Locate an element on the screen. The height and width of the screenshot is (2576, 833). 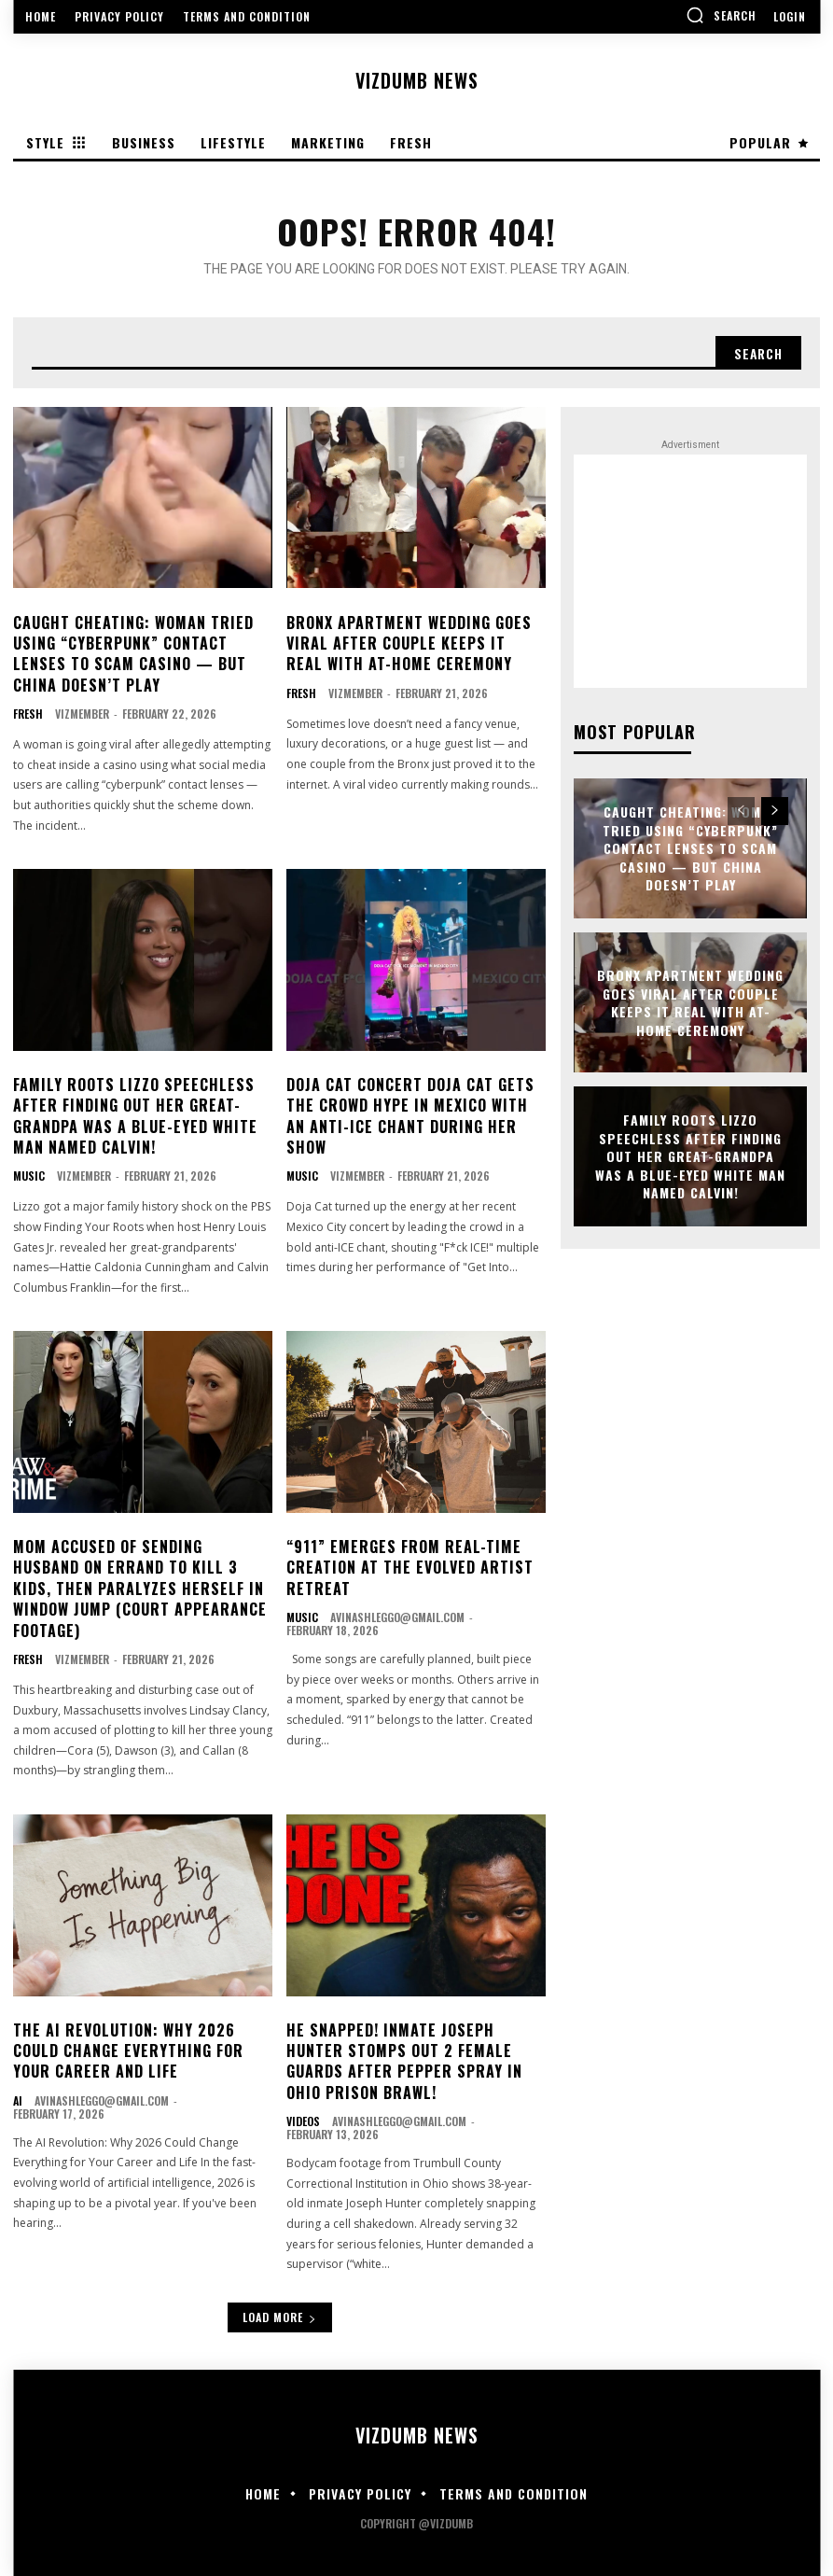
“911” Emerges From Real-Time Creation at the Evolved Artist Retreat is located at coordinates (410, 1567).